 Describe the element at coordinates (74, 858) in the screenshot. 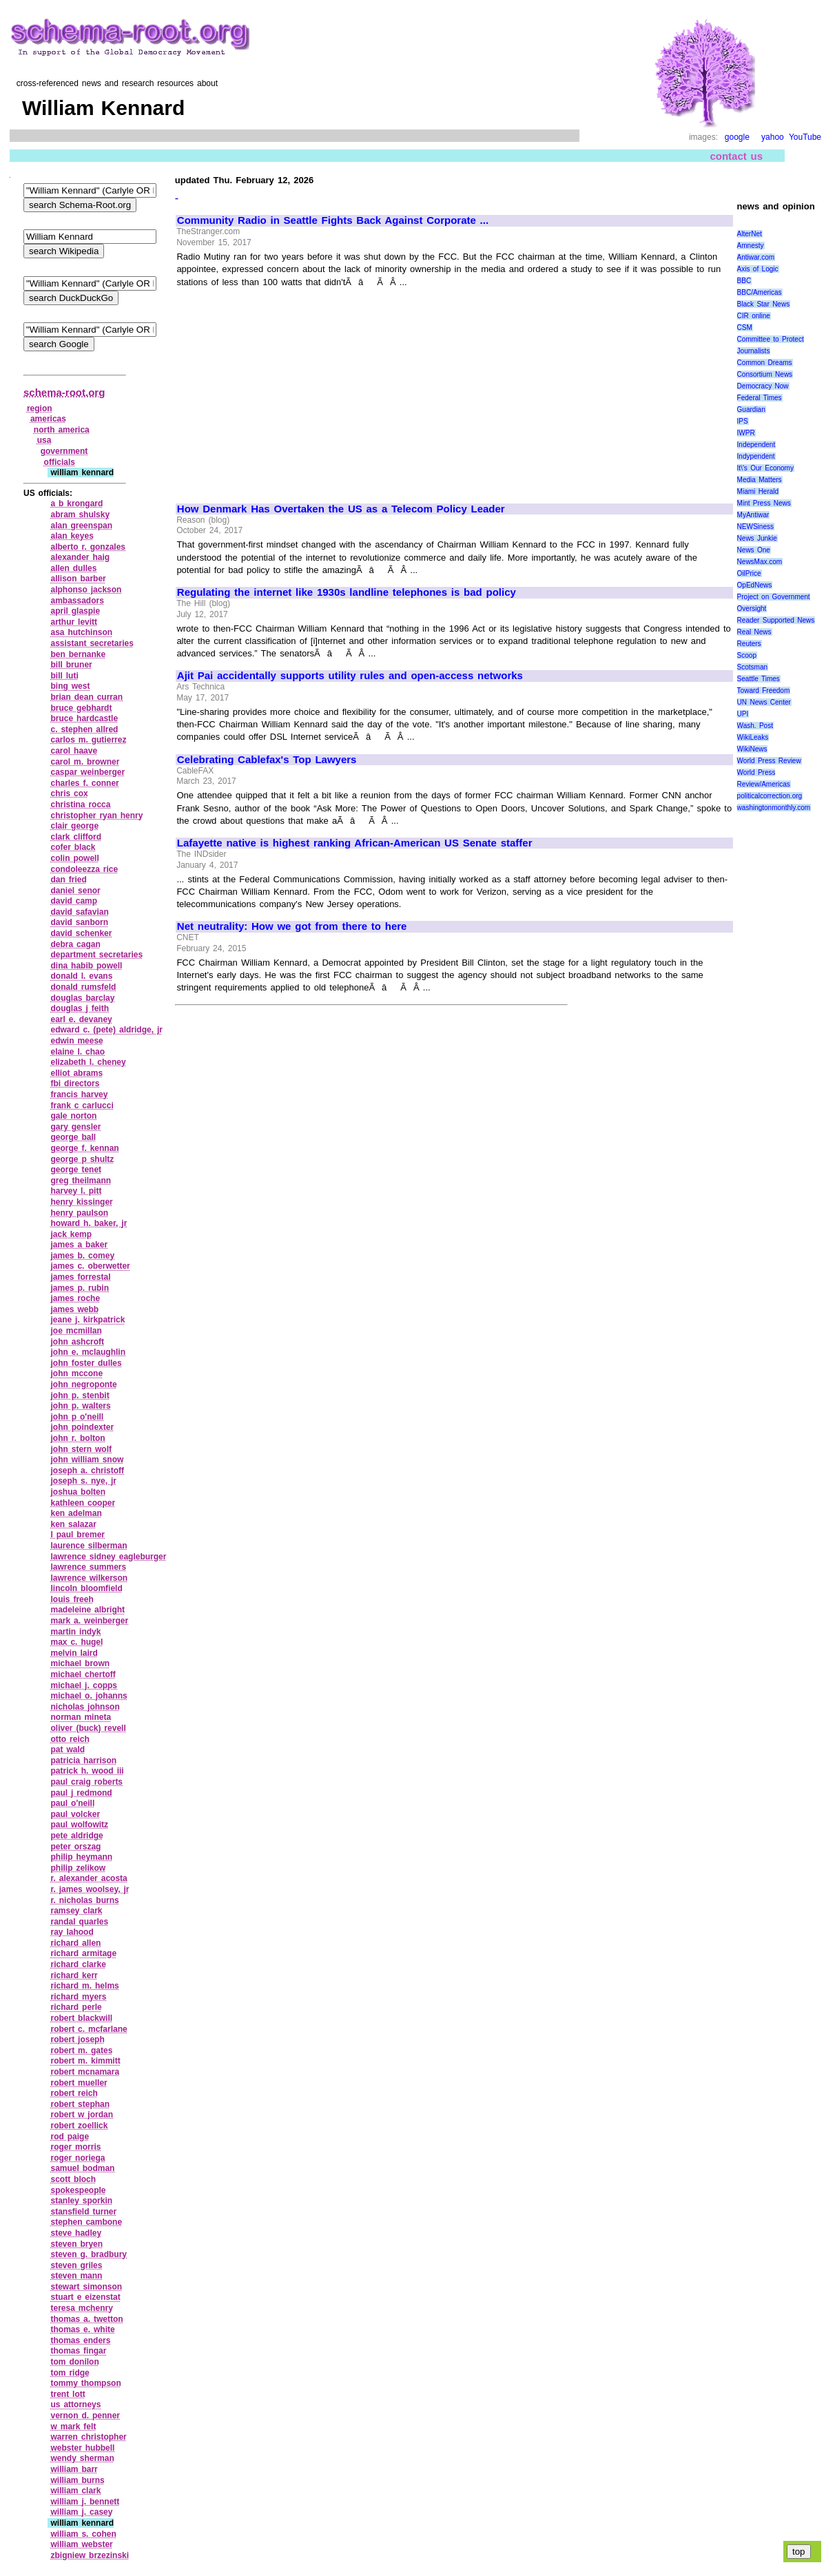

I see `colin powell` at that location.